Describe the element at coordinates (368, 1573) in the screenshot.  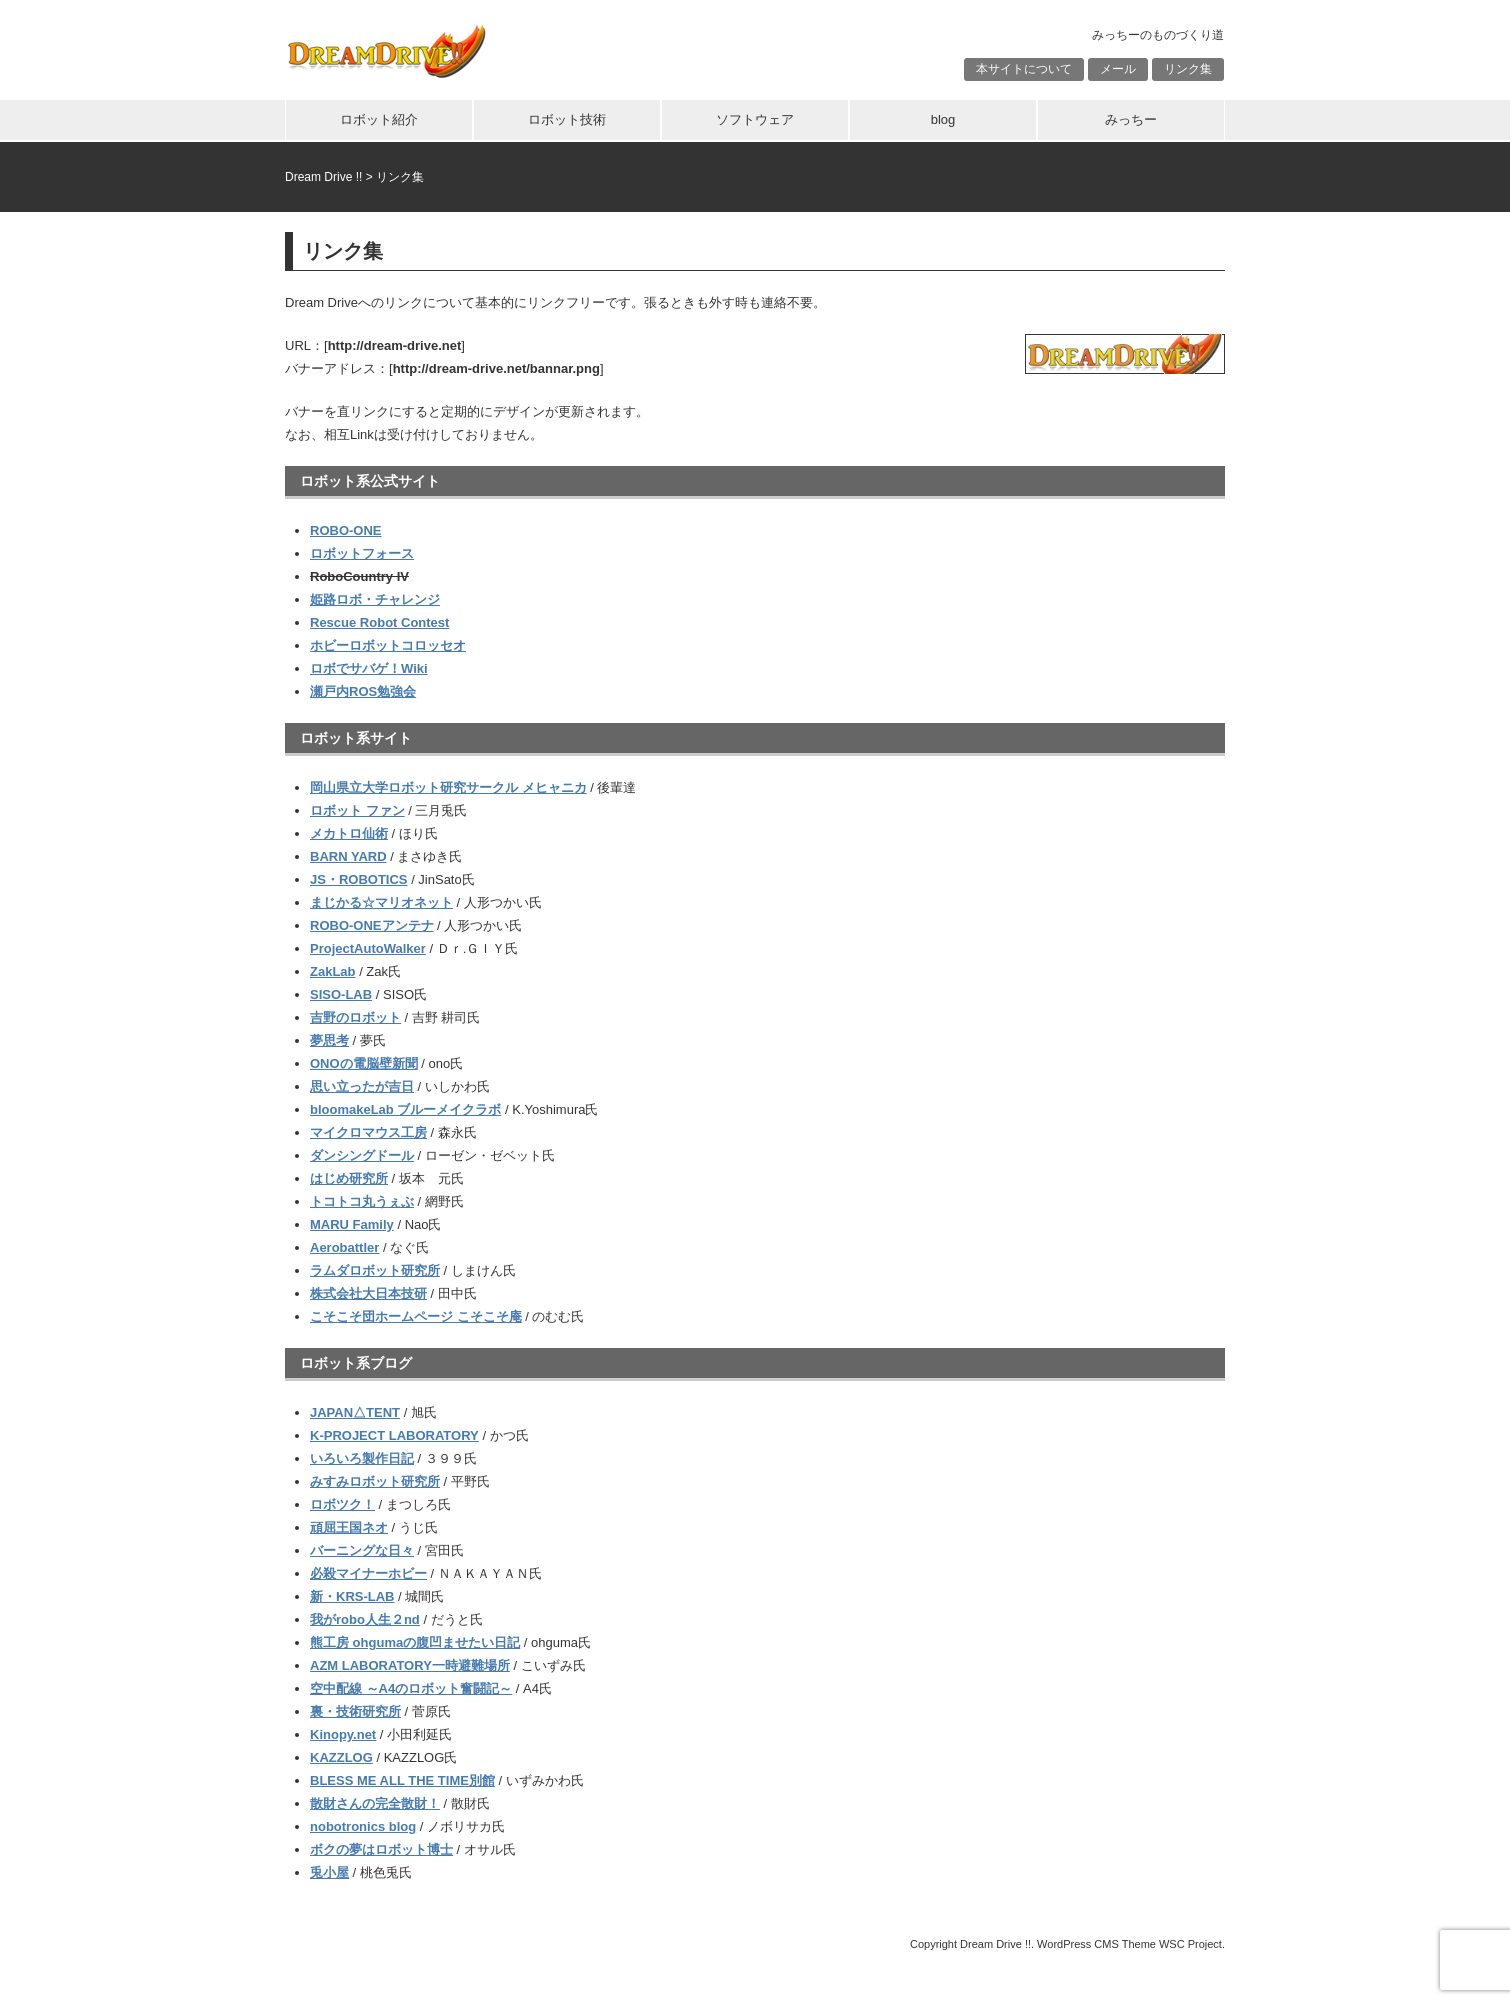
I see `必殺マイナーホビー` at that location.